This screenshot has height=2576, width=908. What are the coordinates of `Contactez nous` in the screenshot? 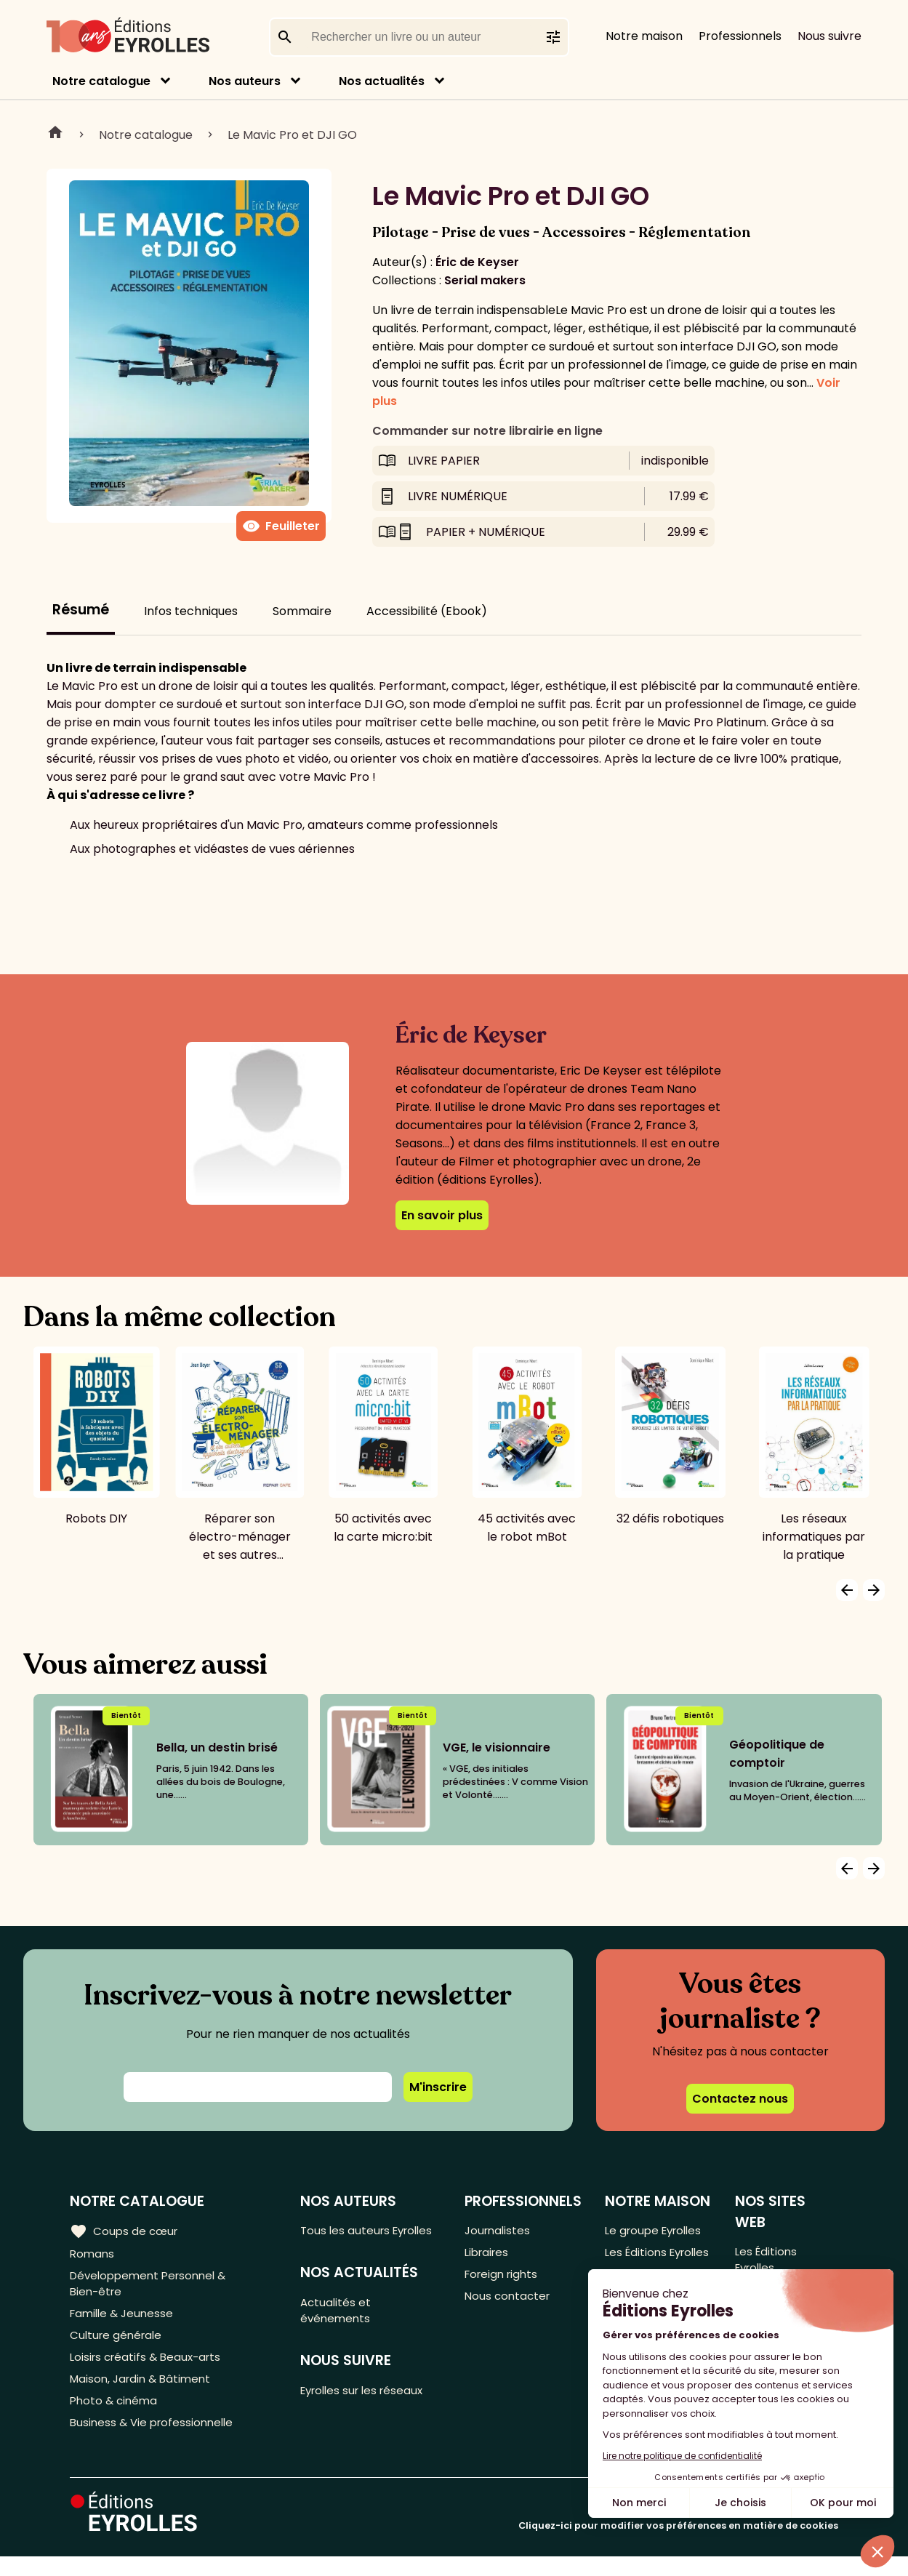 It's located at (740, 2098).